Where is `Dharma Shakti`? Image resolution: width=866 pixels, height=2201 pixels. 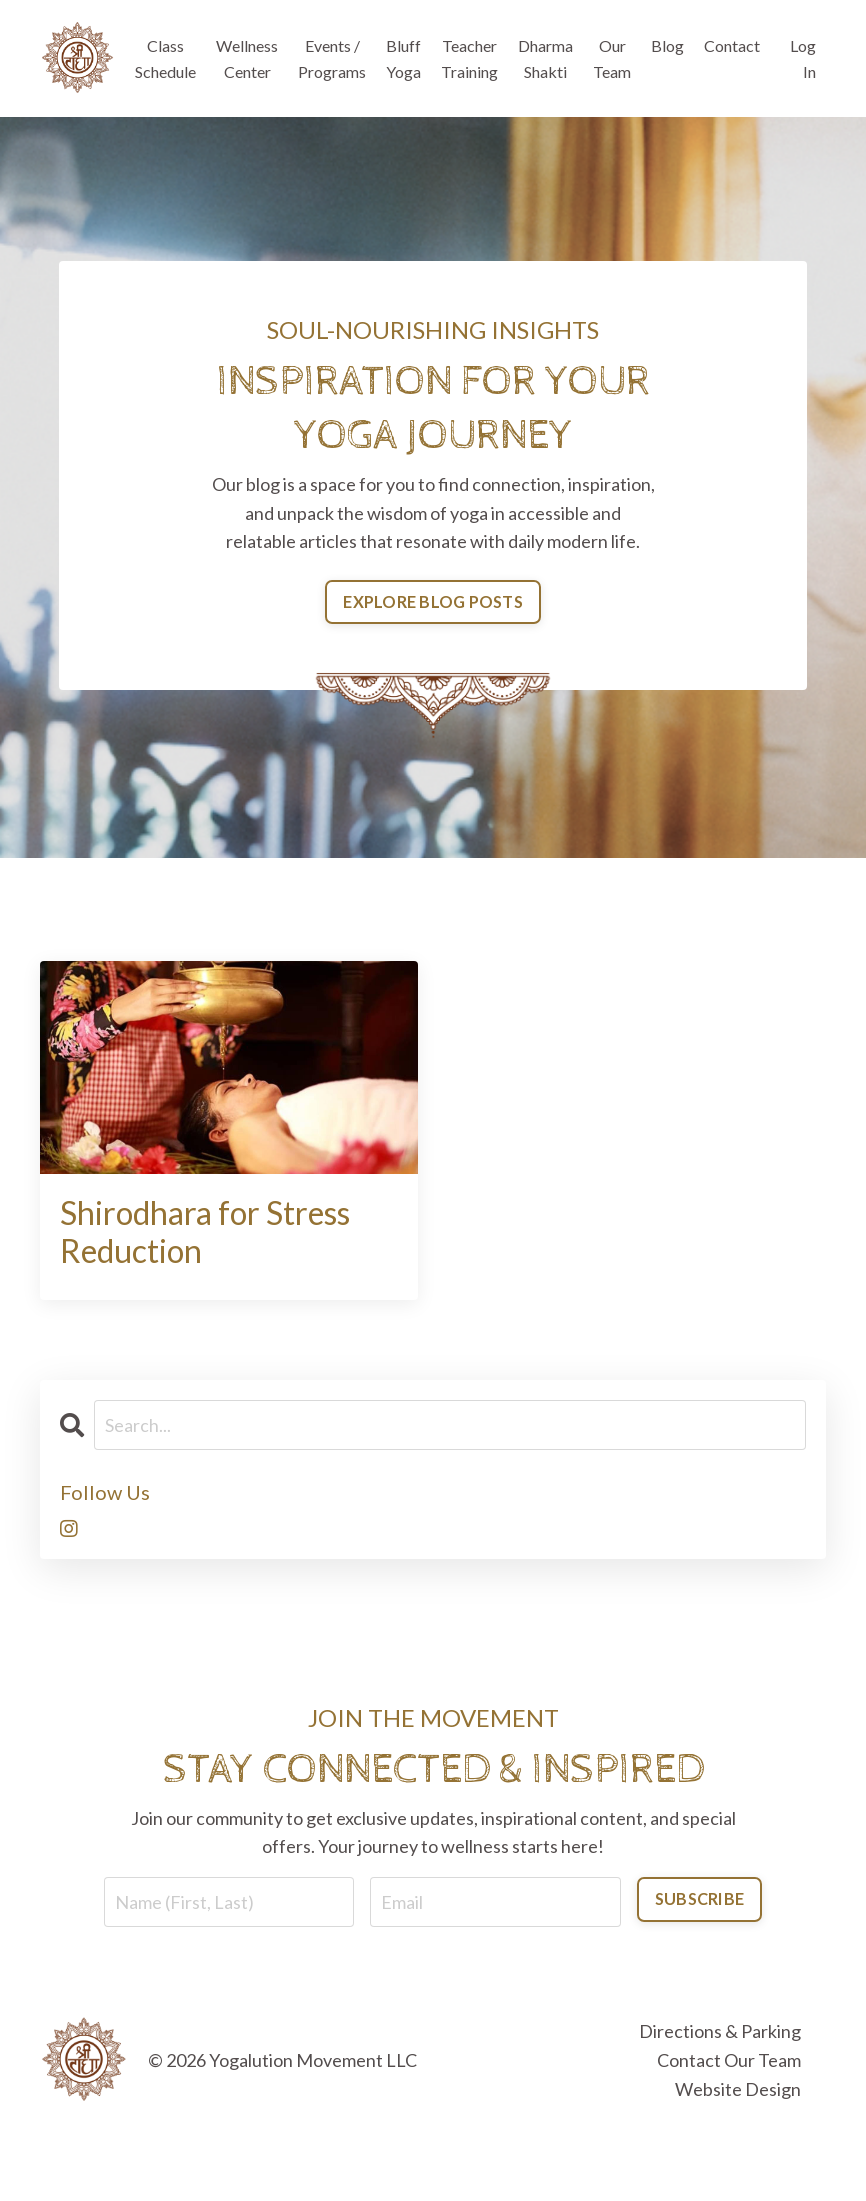
Dharma Shakti is located at coordinates (545, 58).